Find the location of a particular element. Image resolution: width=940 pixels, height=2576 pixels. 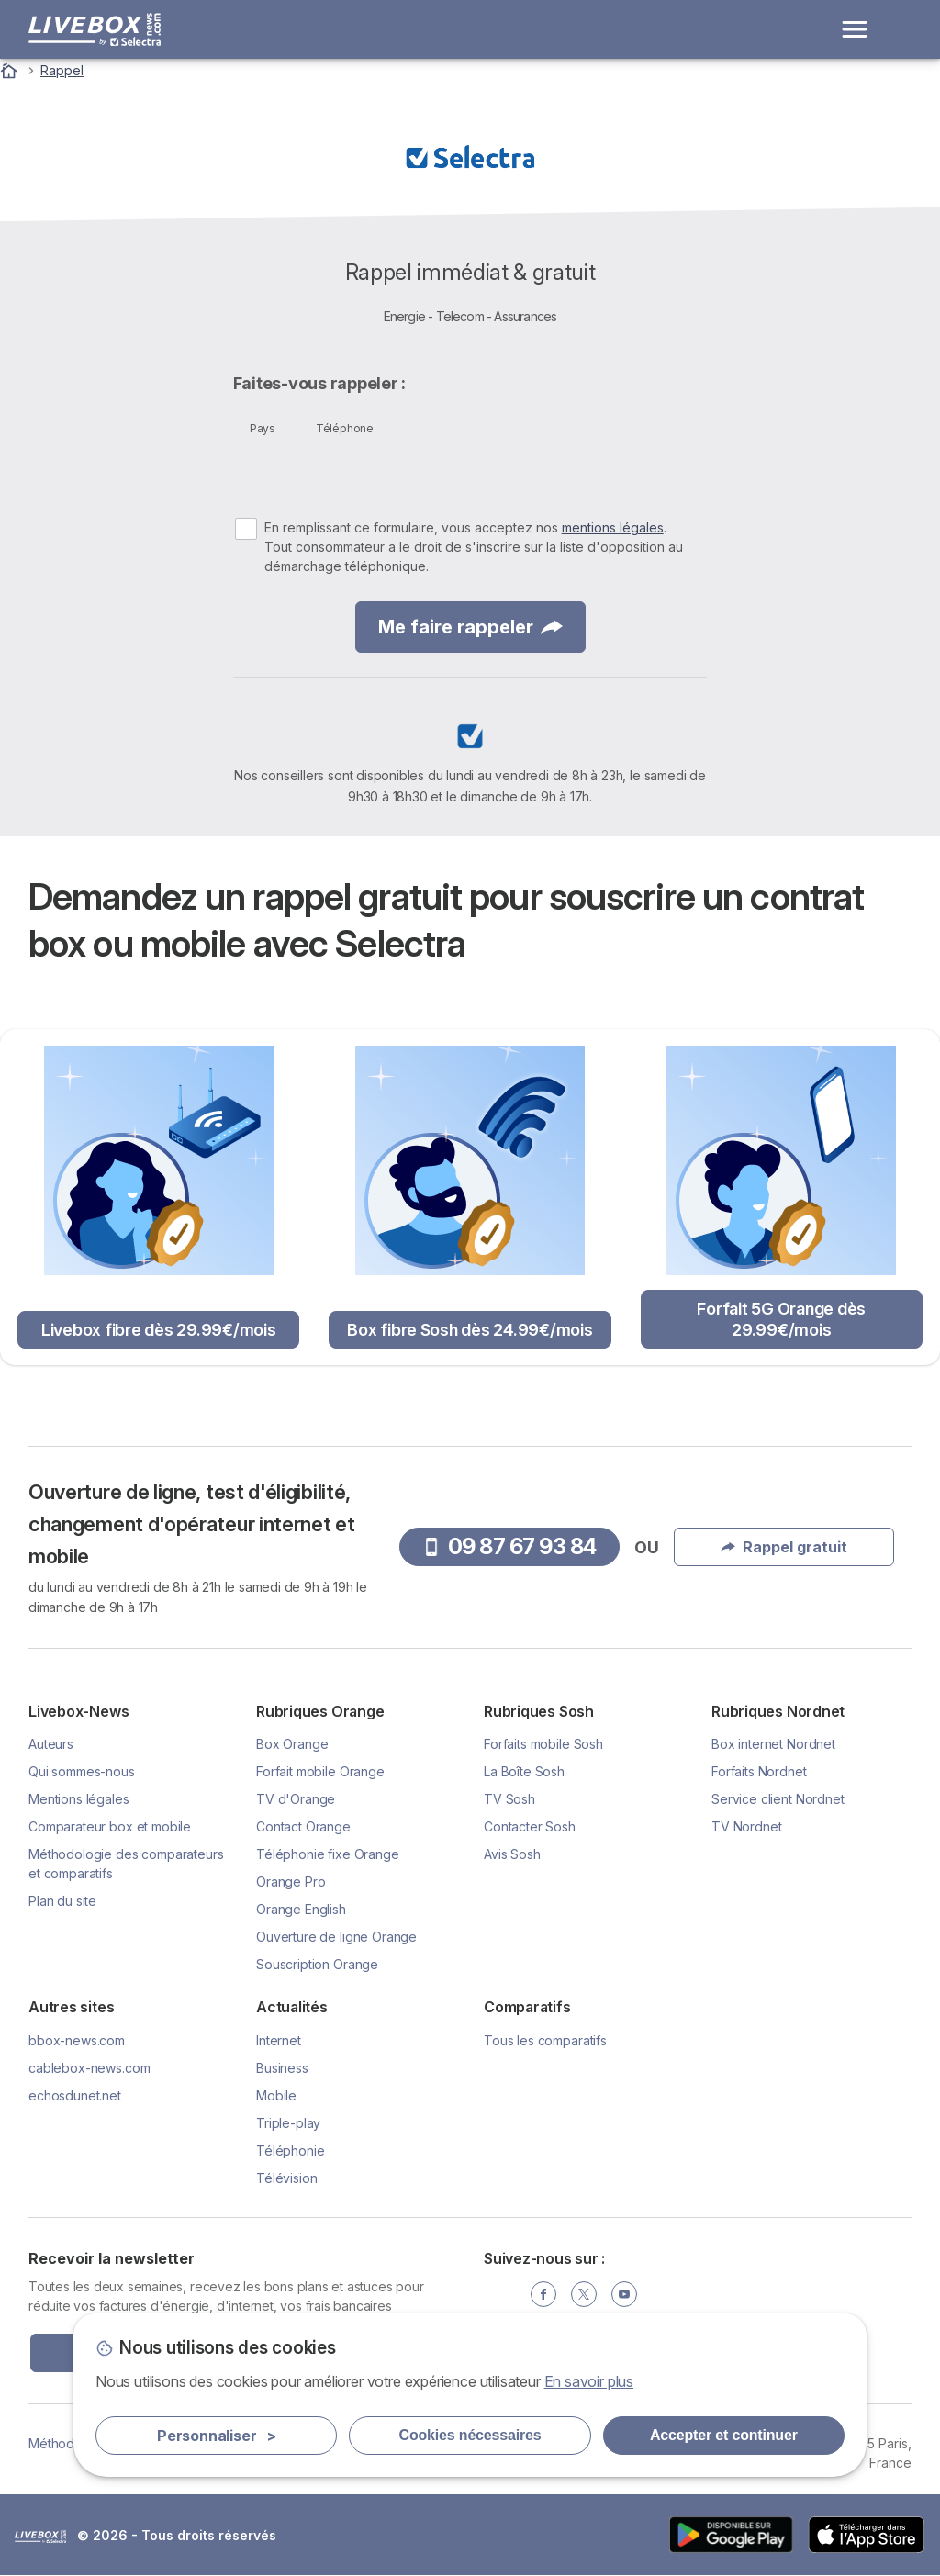

Triple-play is located at coordinates (288, 2123).